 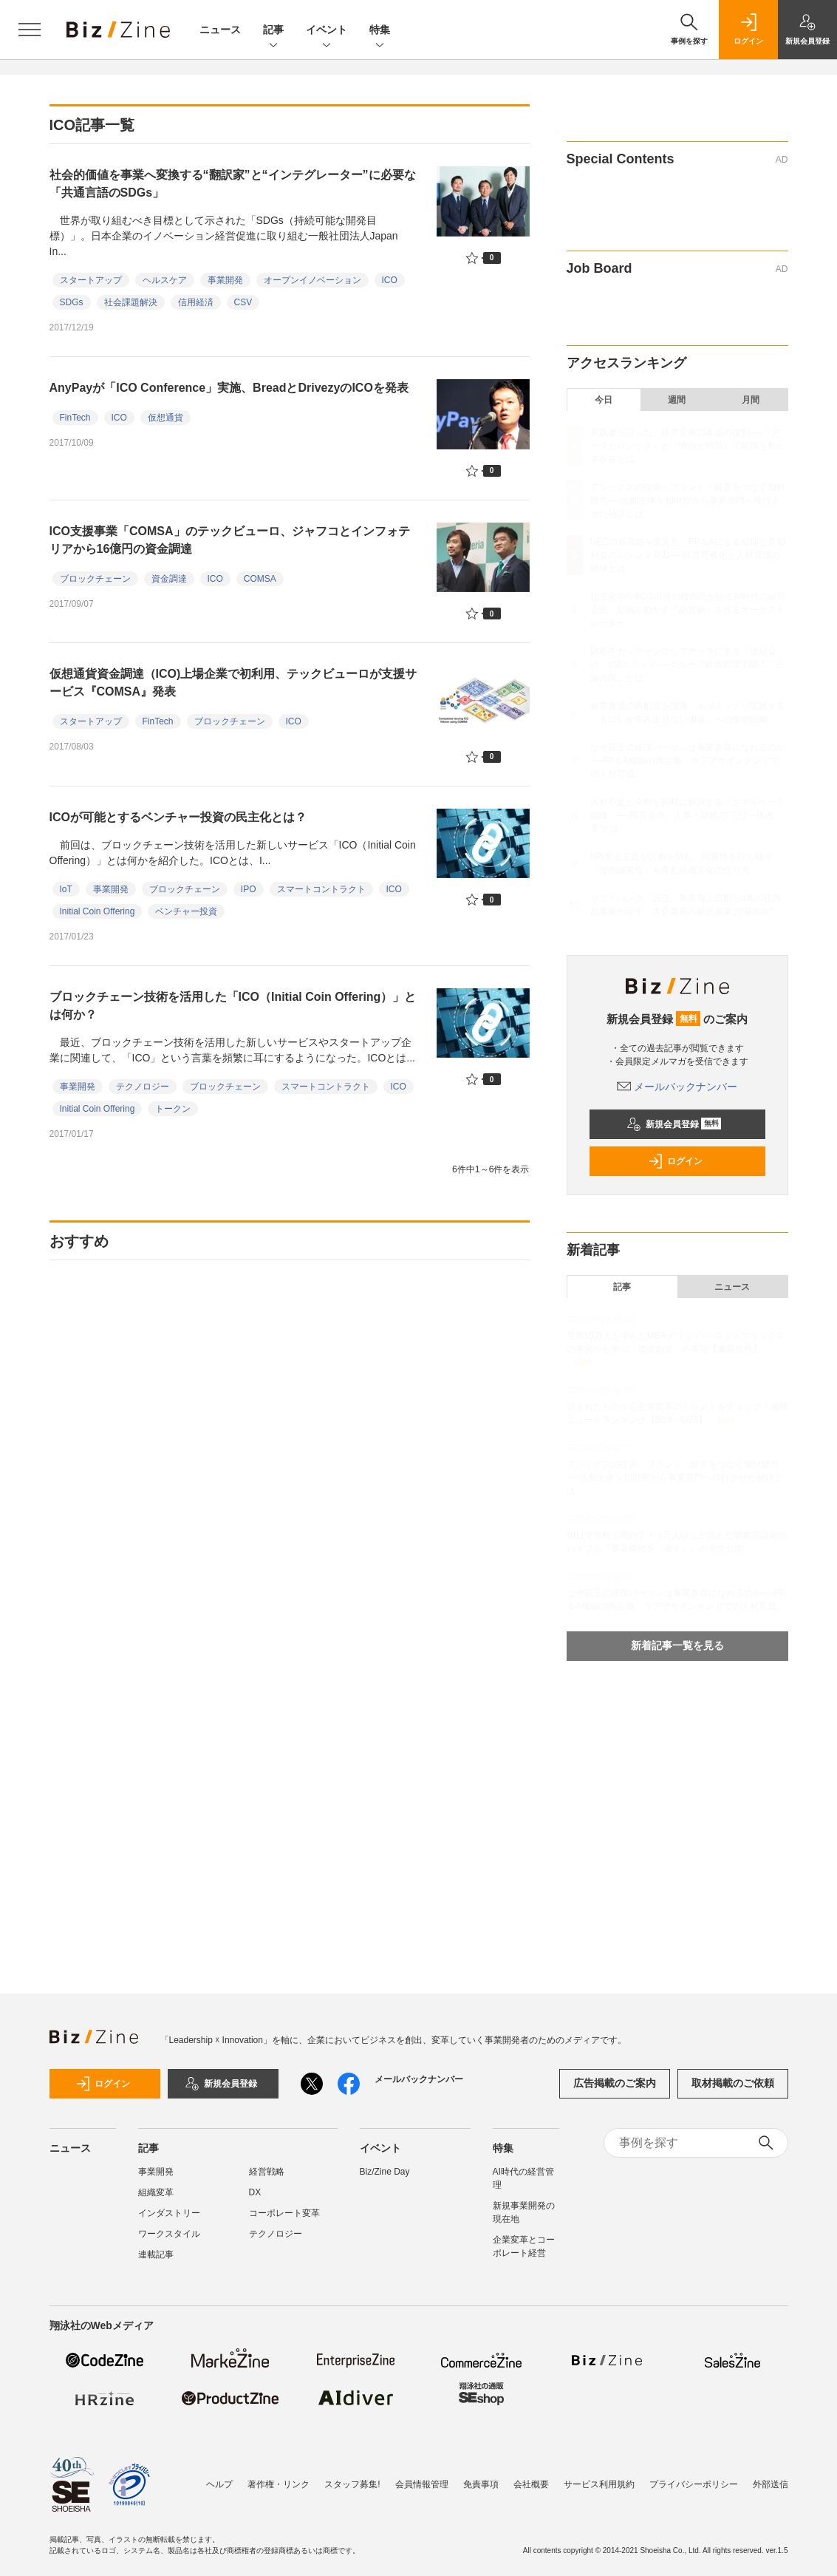 I want to click on 人材不足と余剰を同時に解決する「スキルベース組織」──経営企画・人事・財務の“三位一体改革”とは, so click(x=687, y=815).